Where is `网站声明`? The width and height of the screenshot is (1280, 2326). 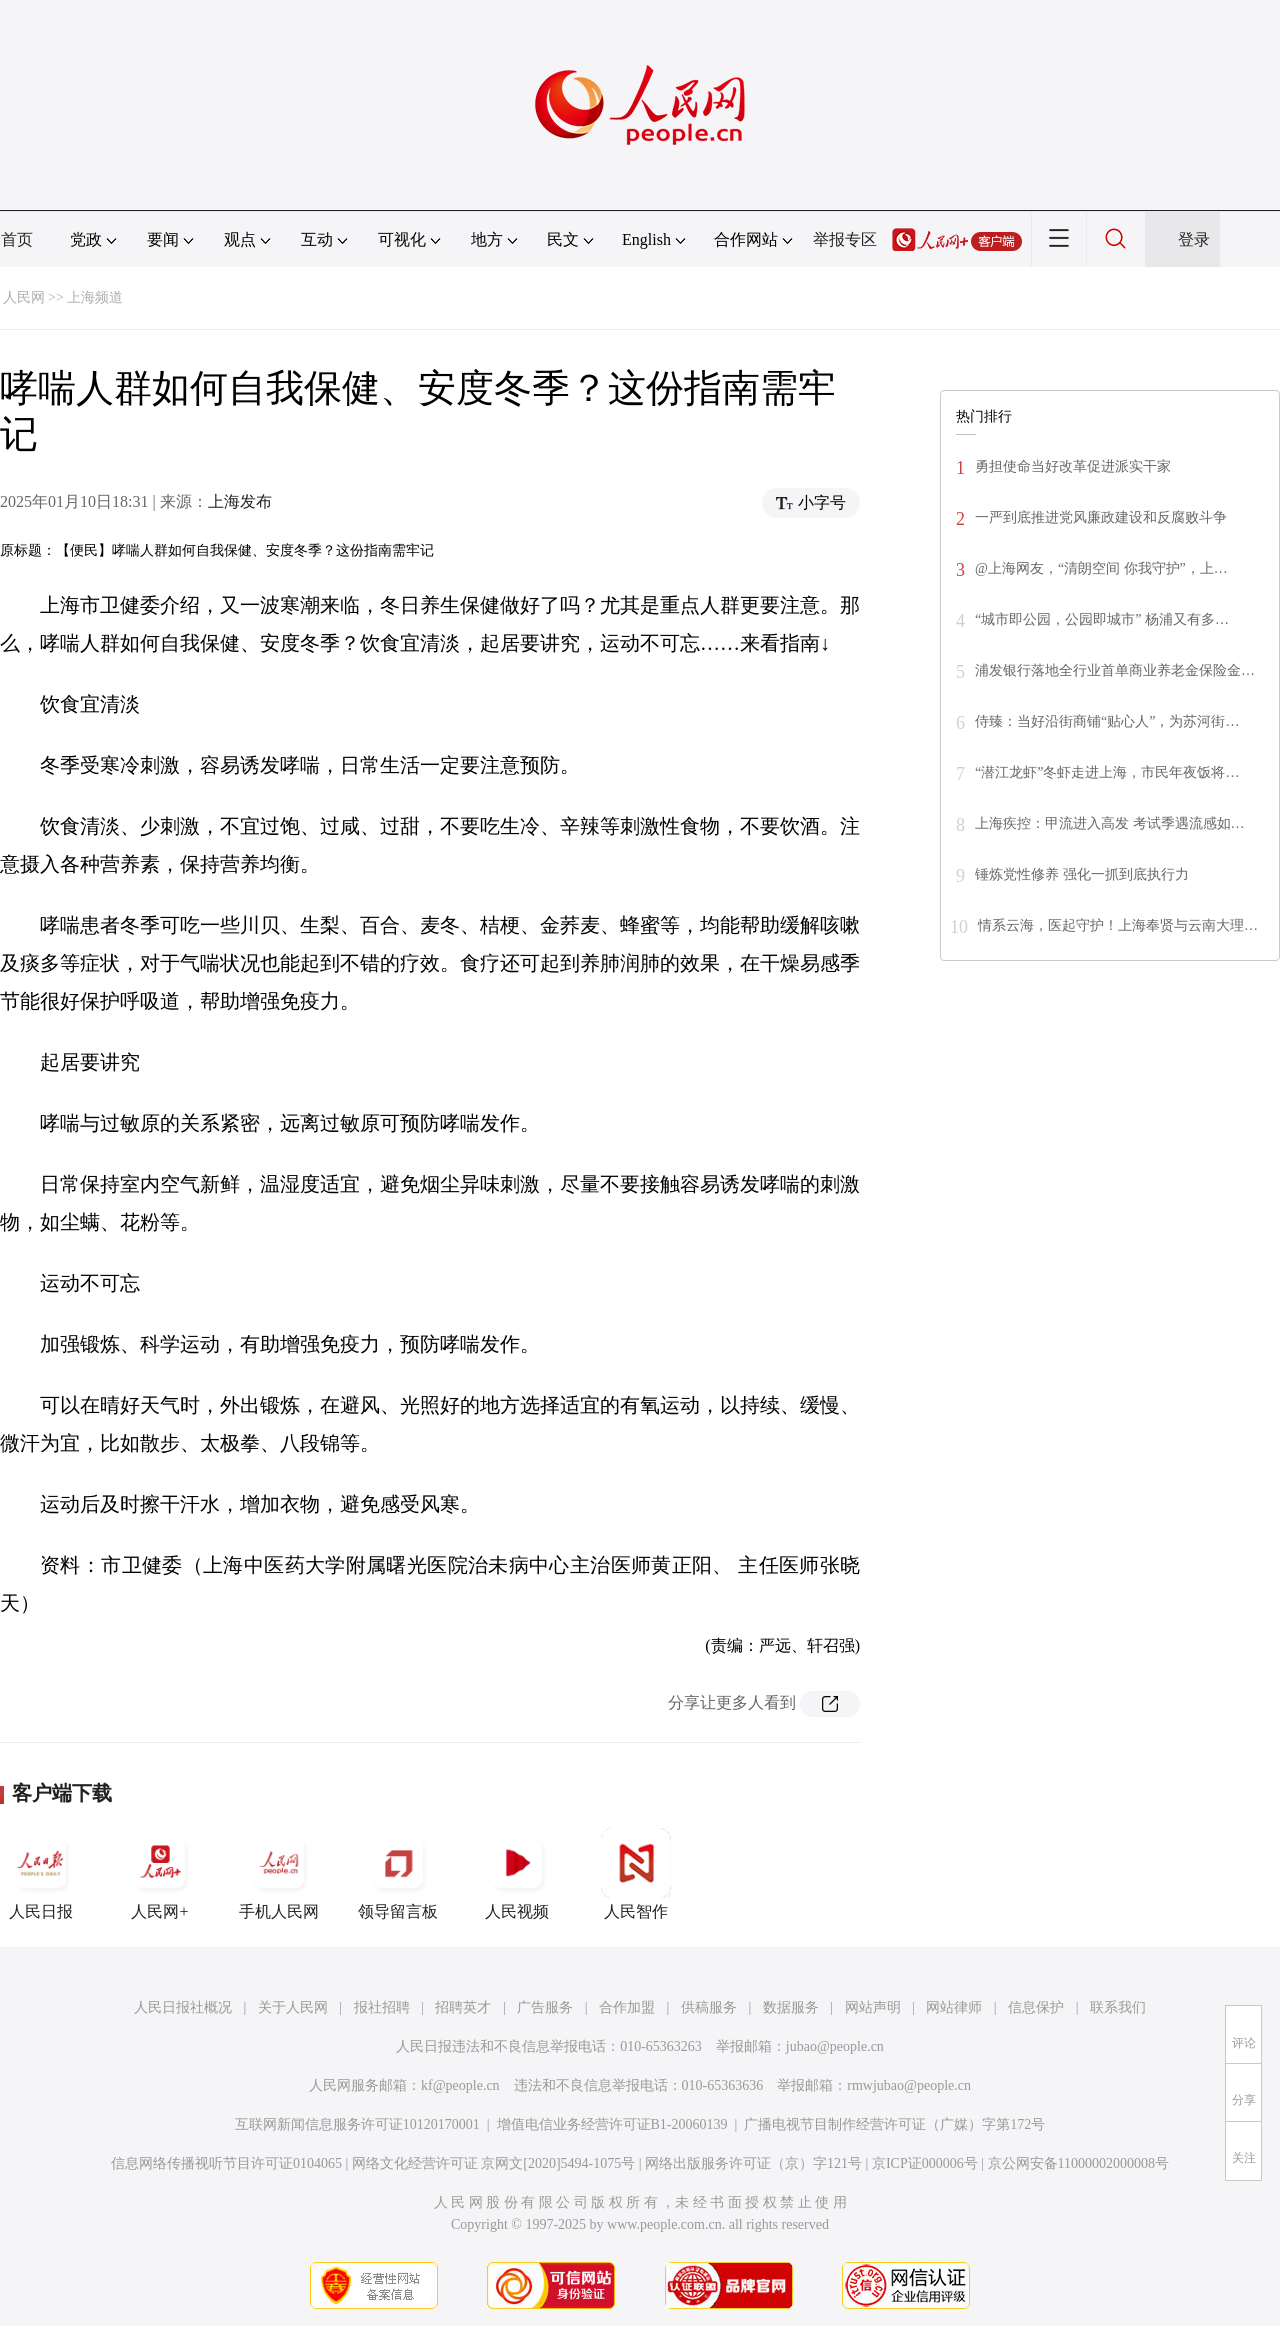 网站声明 is located at coordinates (873, 2007).